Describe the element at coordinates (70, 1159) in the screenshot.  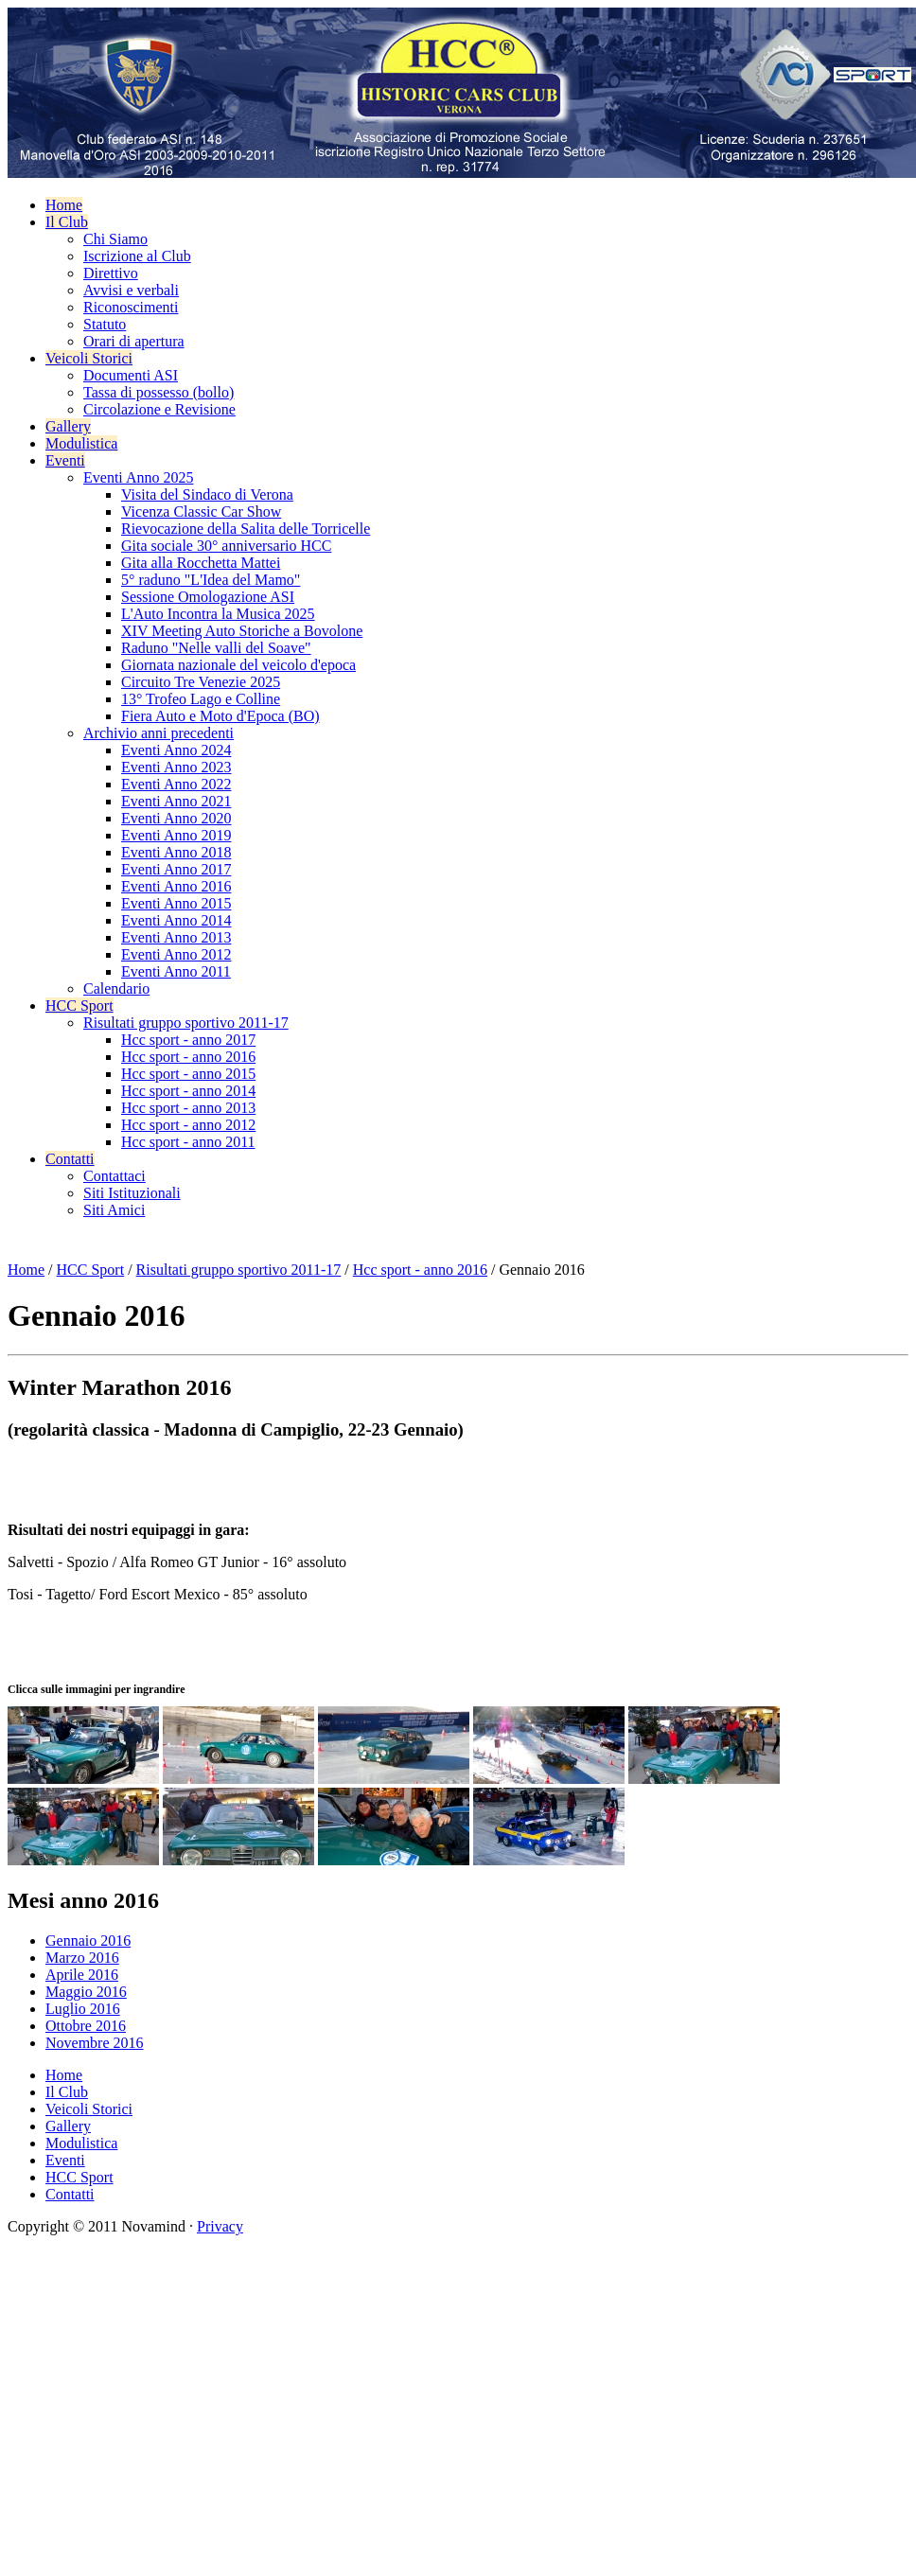
I see `Contatti` at that location.